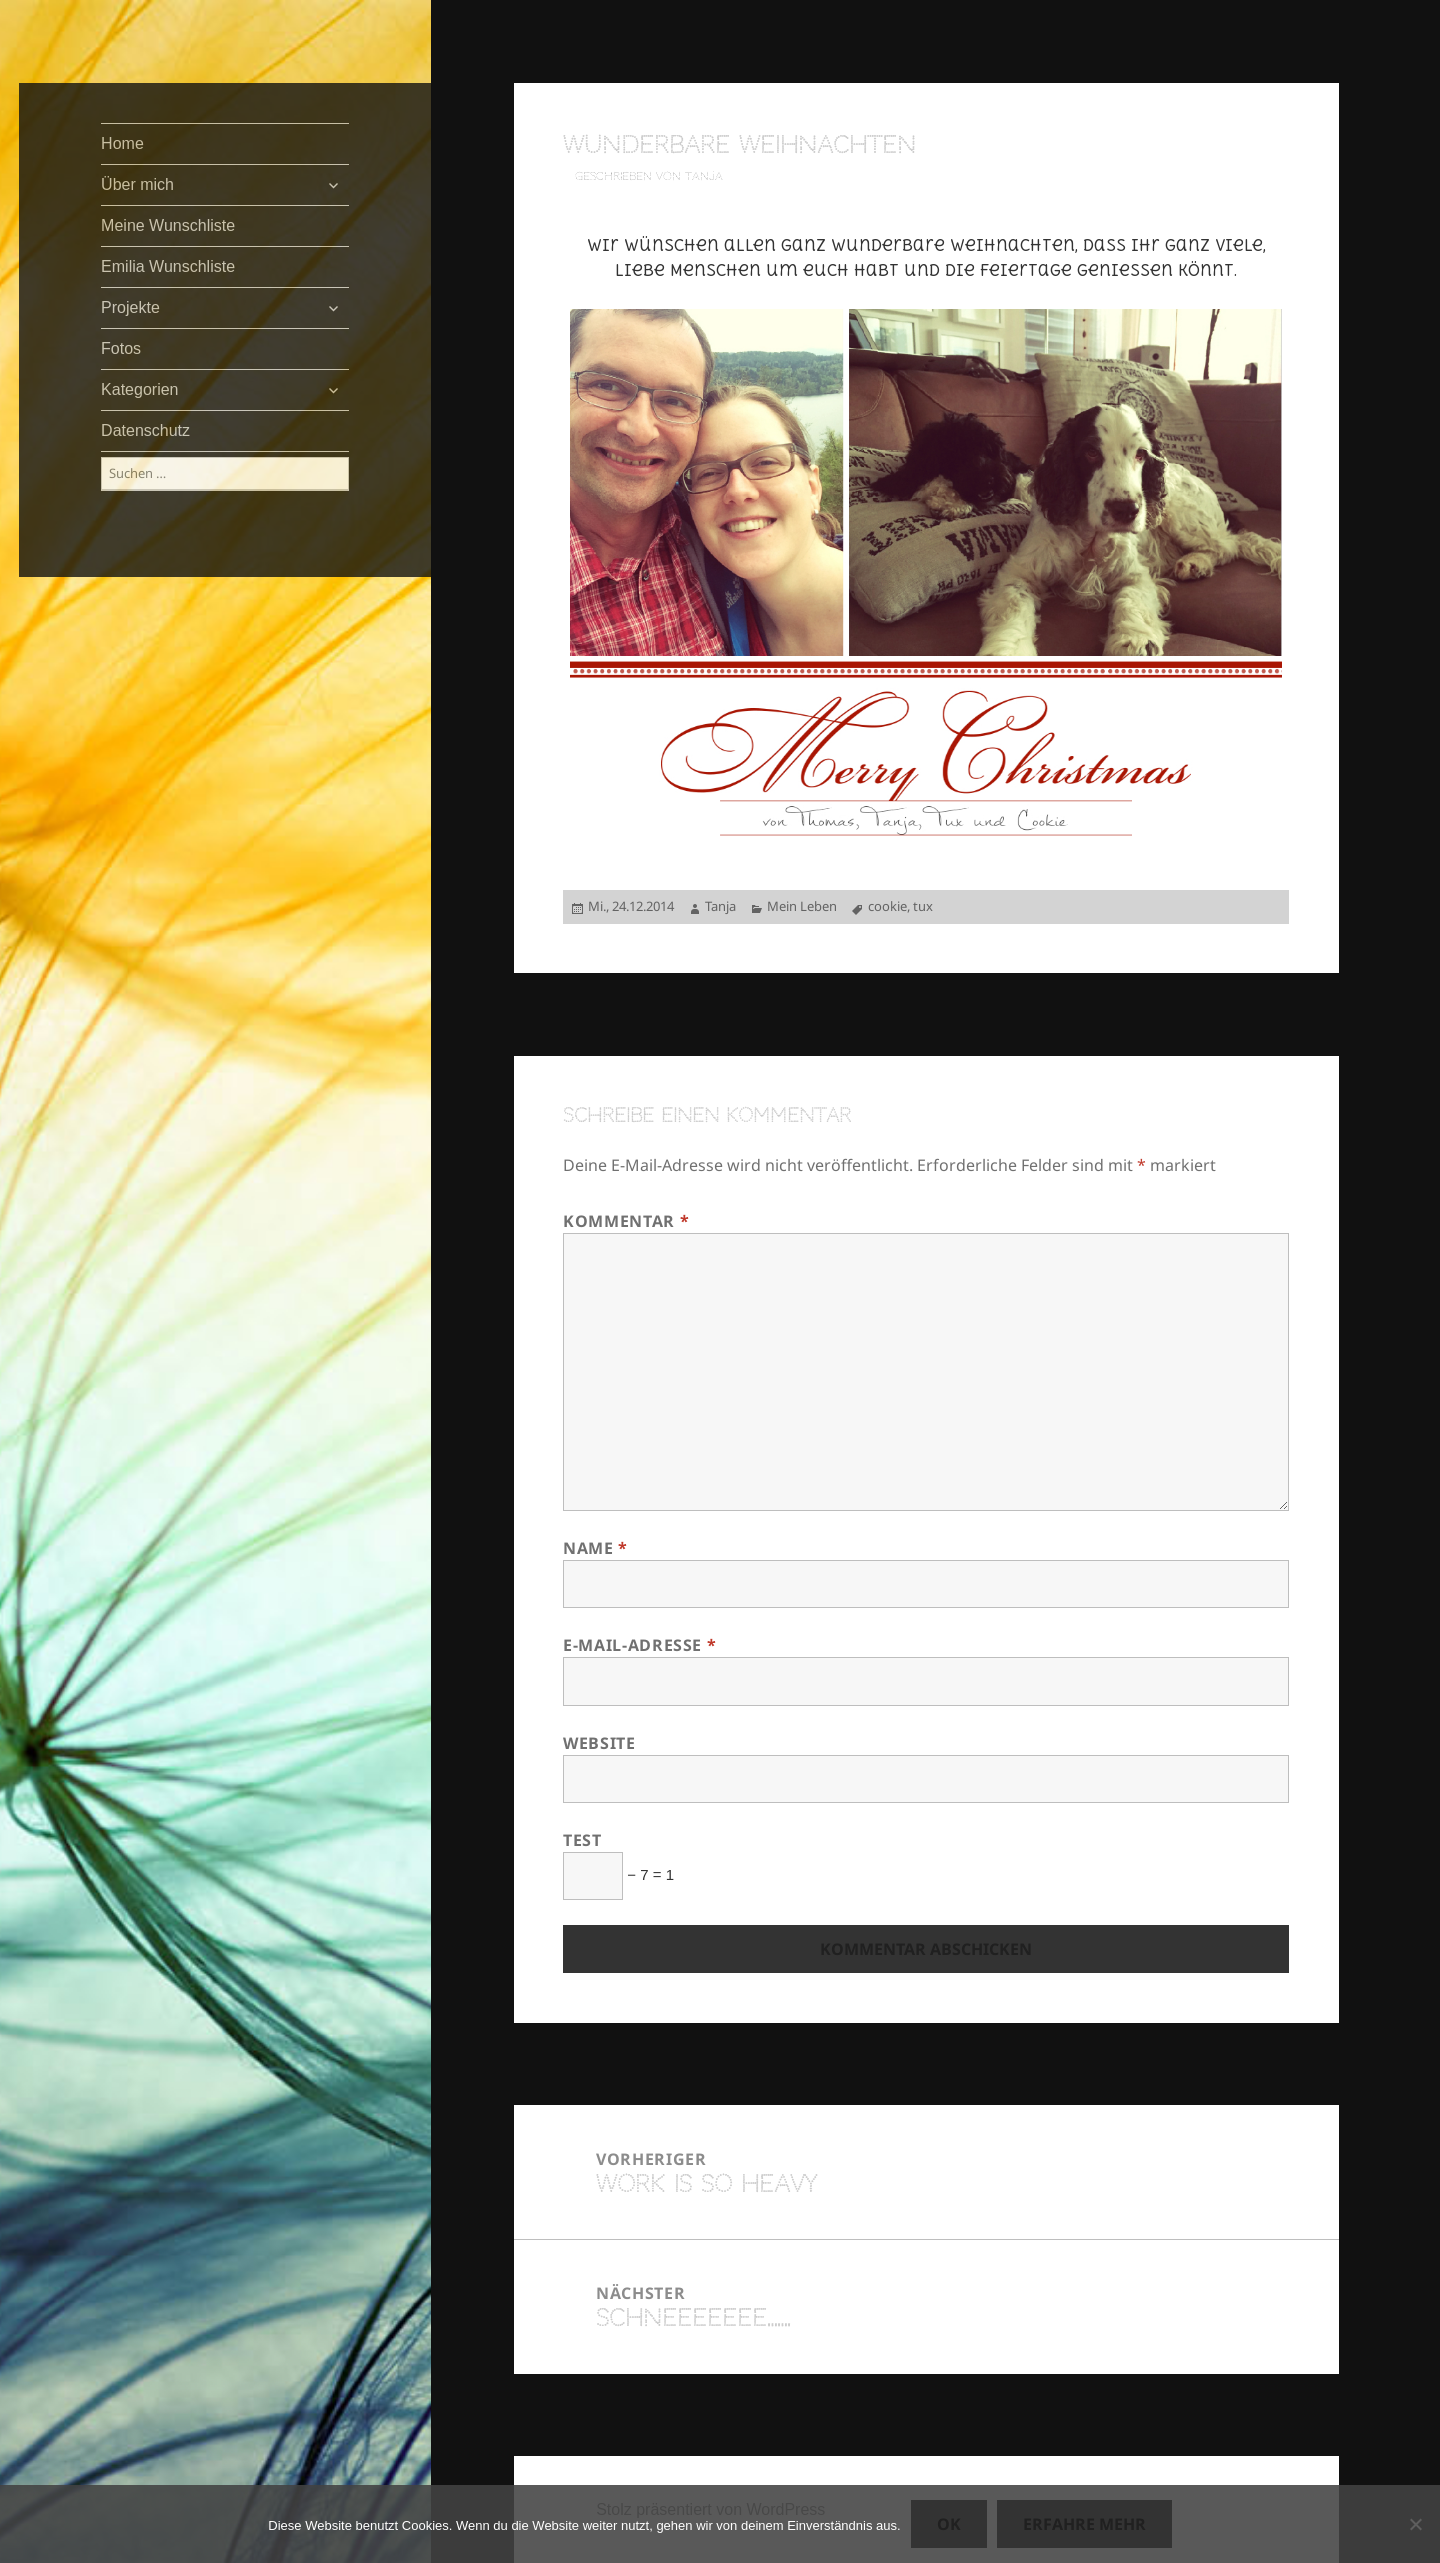 The width and height of the screenshot is (1440, 2563). I want to click on Erfahre mehr, so click(1084, 2524).